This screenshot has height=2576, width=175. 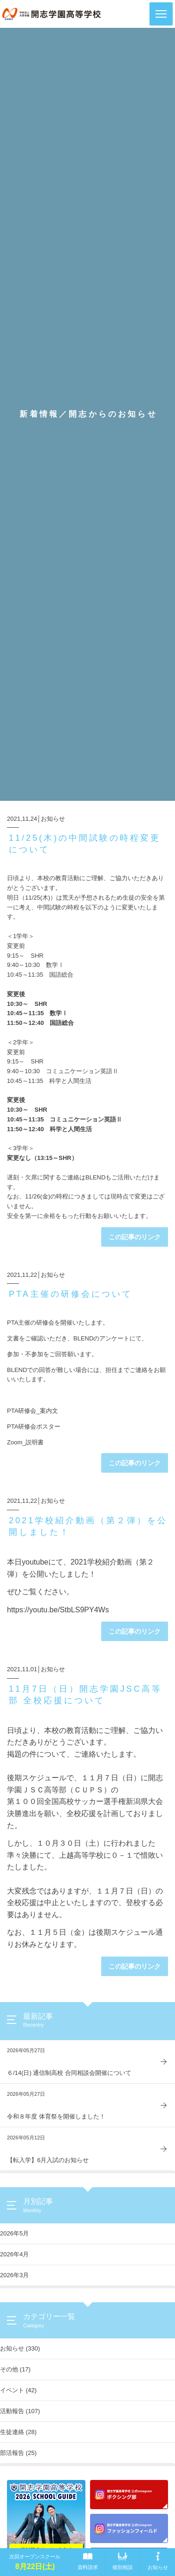 What do you see at coordinates (15, 2369) in the screenshot?
I see `その他 (17)` at bounding box center [15, 2369].